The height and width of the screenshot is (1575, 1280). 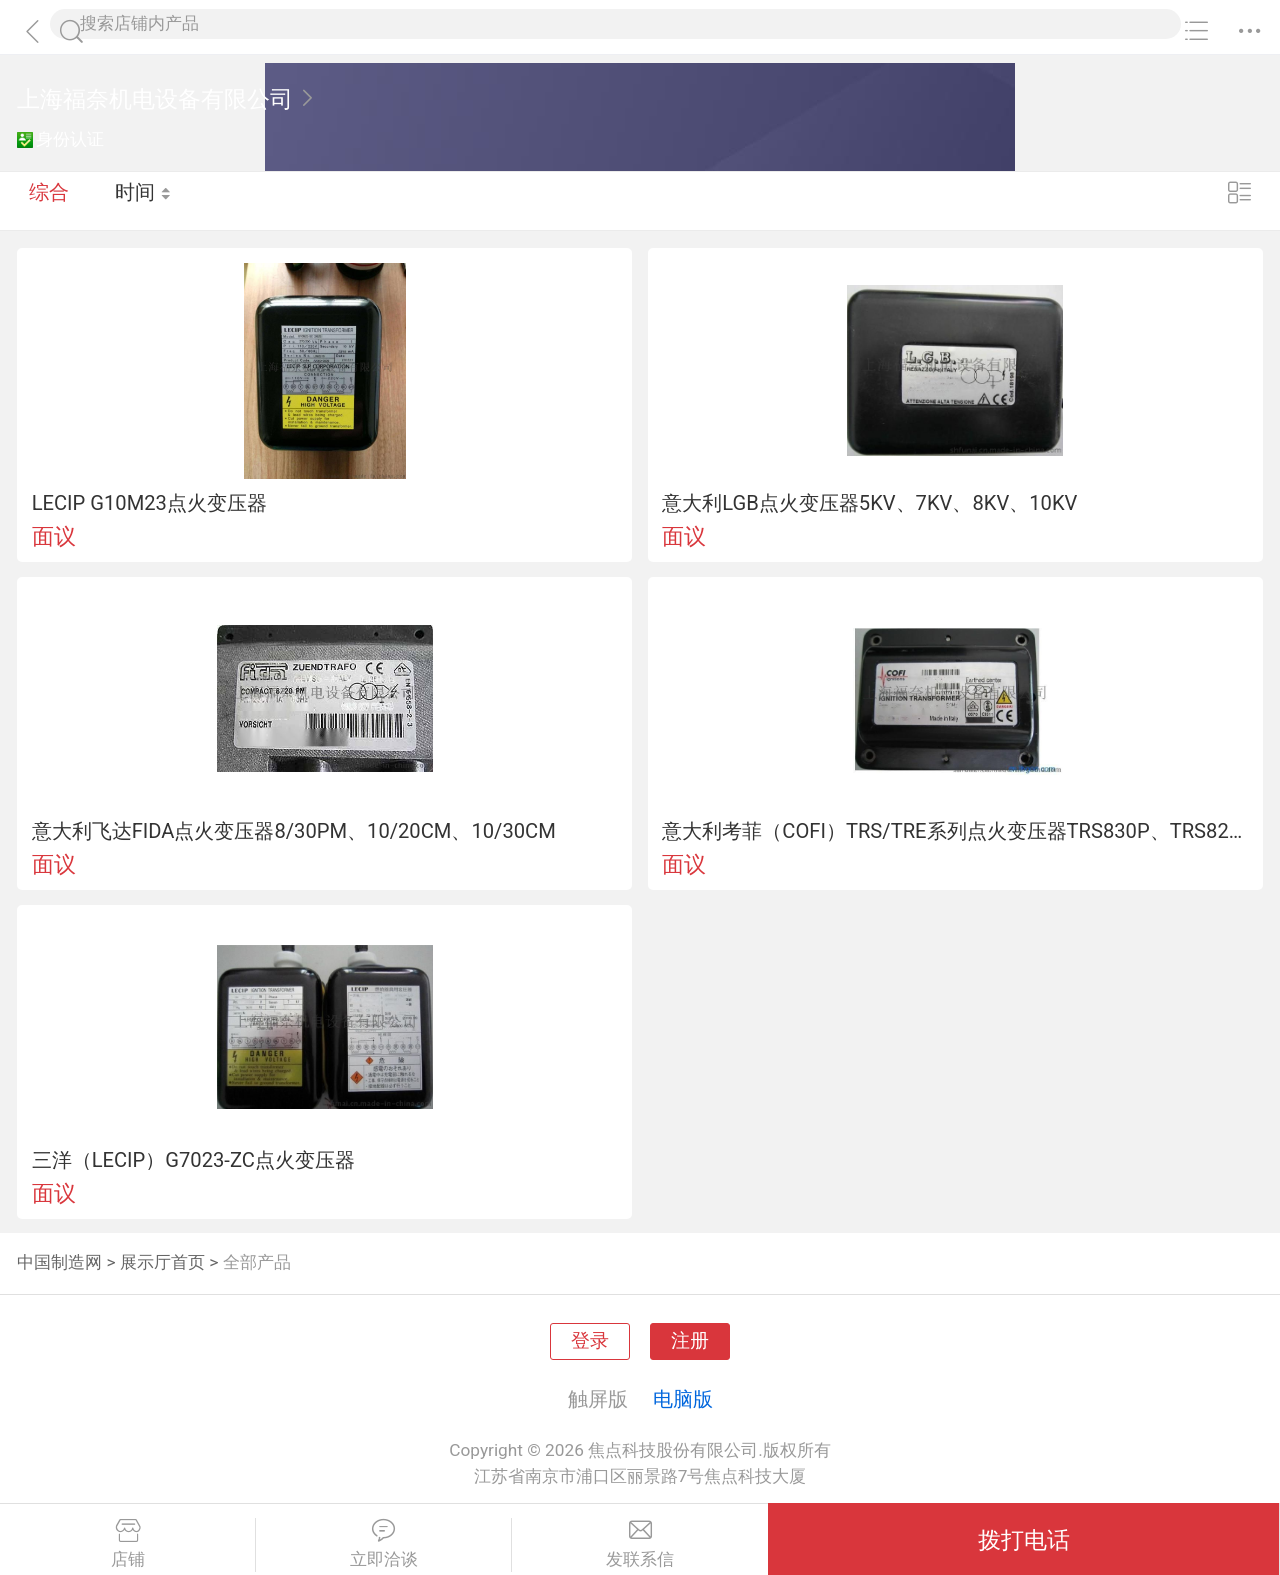 What do you see at coordinates (383, 1544) in the screenshot?
I see `立即洽谈` at bounding box center [383, 1544].